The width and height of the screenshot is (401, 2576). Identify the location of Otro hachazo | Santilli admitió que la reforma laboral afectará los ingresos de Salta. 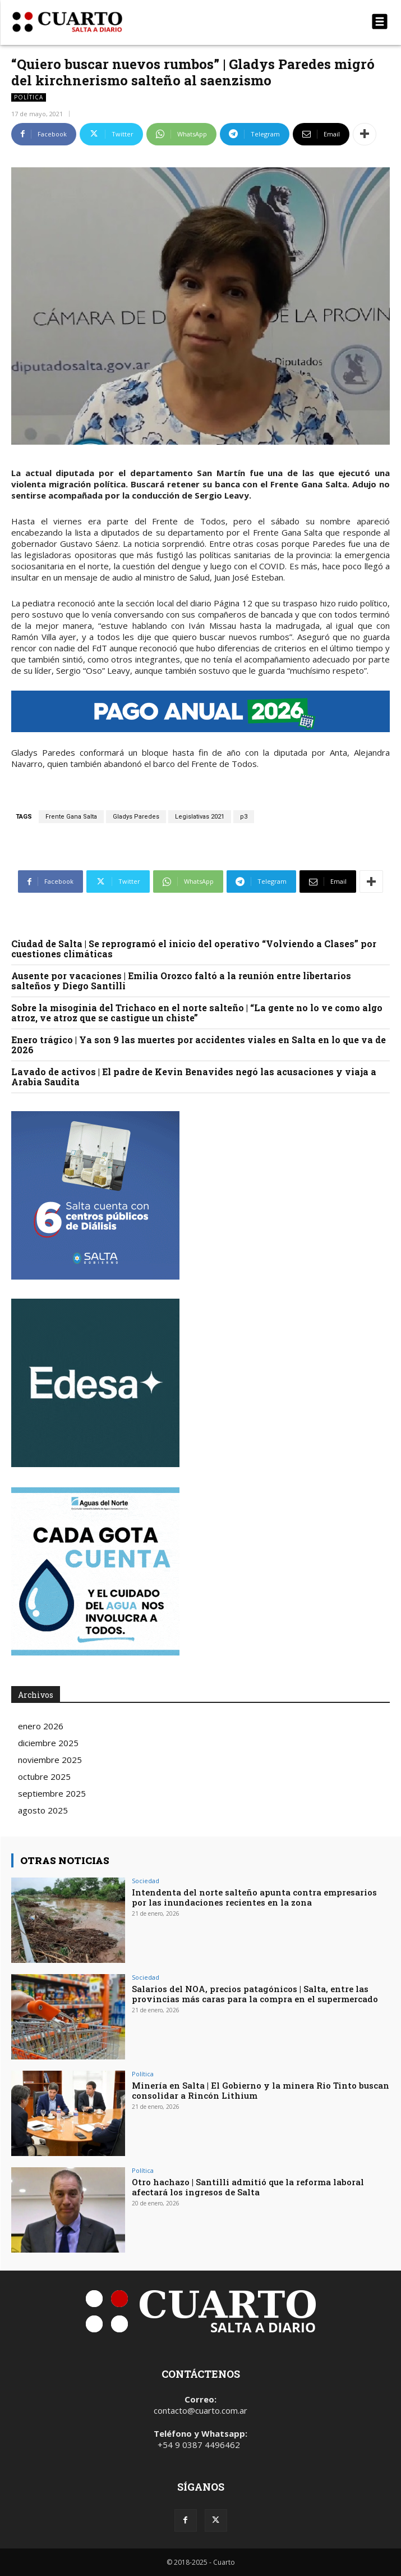
(248, 2187).